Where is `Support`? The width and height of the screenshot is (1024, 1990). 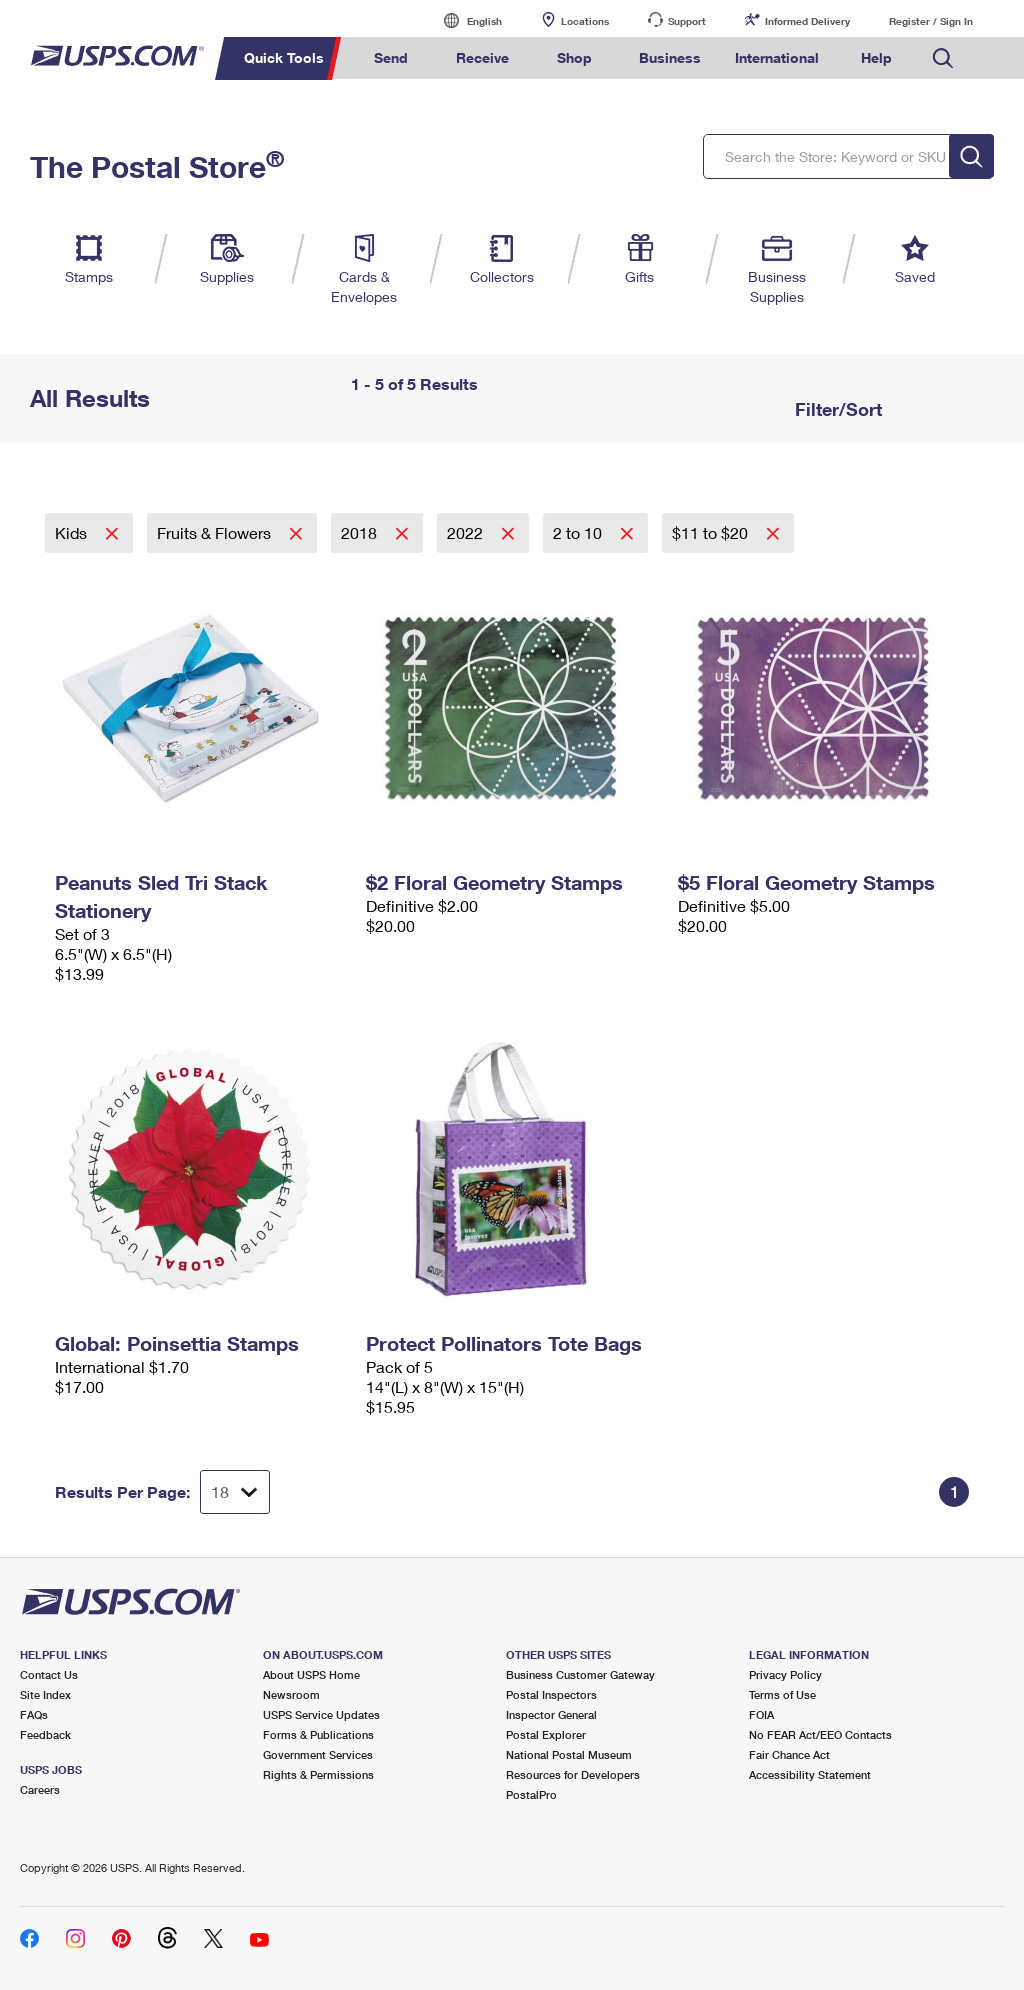
Support is located at coordinates (687, 21).